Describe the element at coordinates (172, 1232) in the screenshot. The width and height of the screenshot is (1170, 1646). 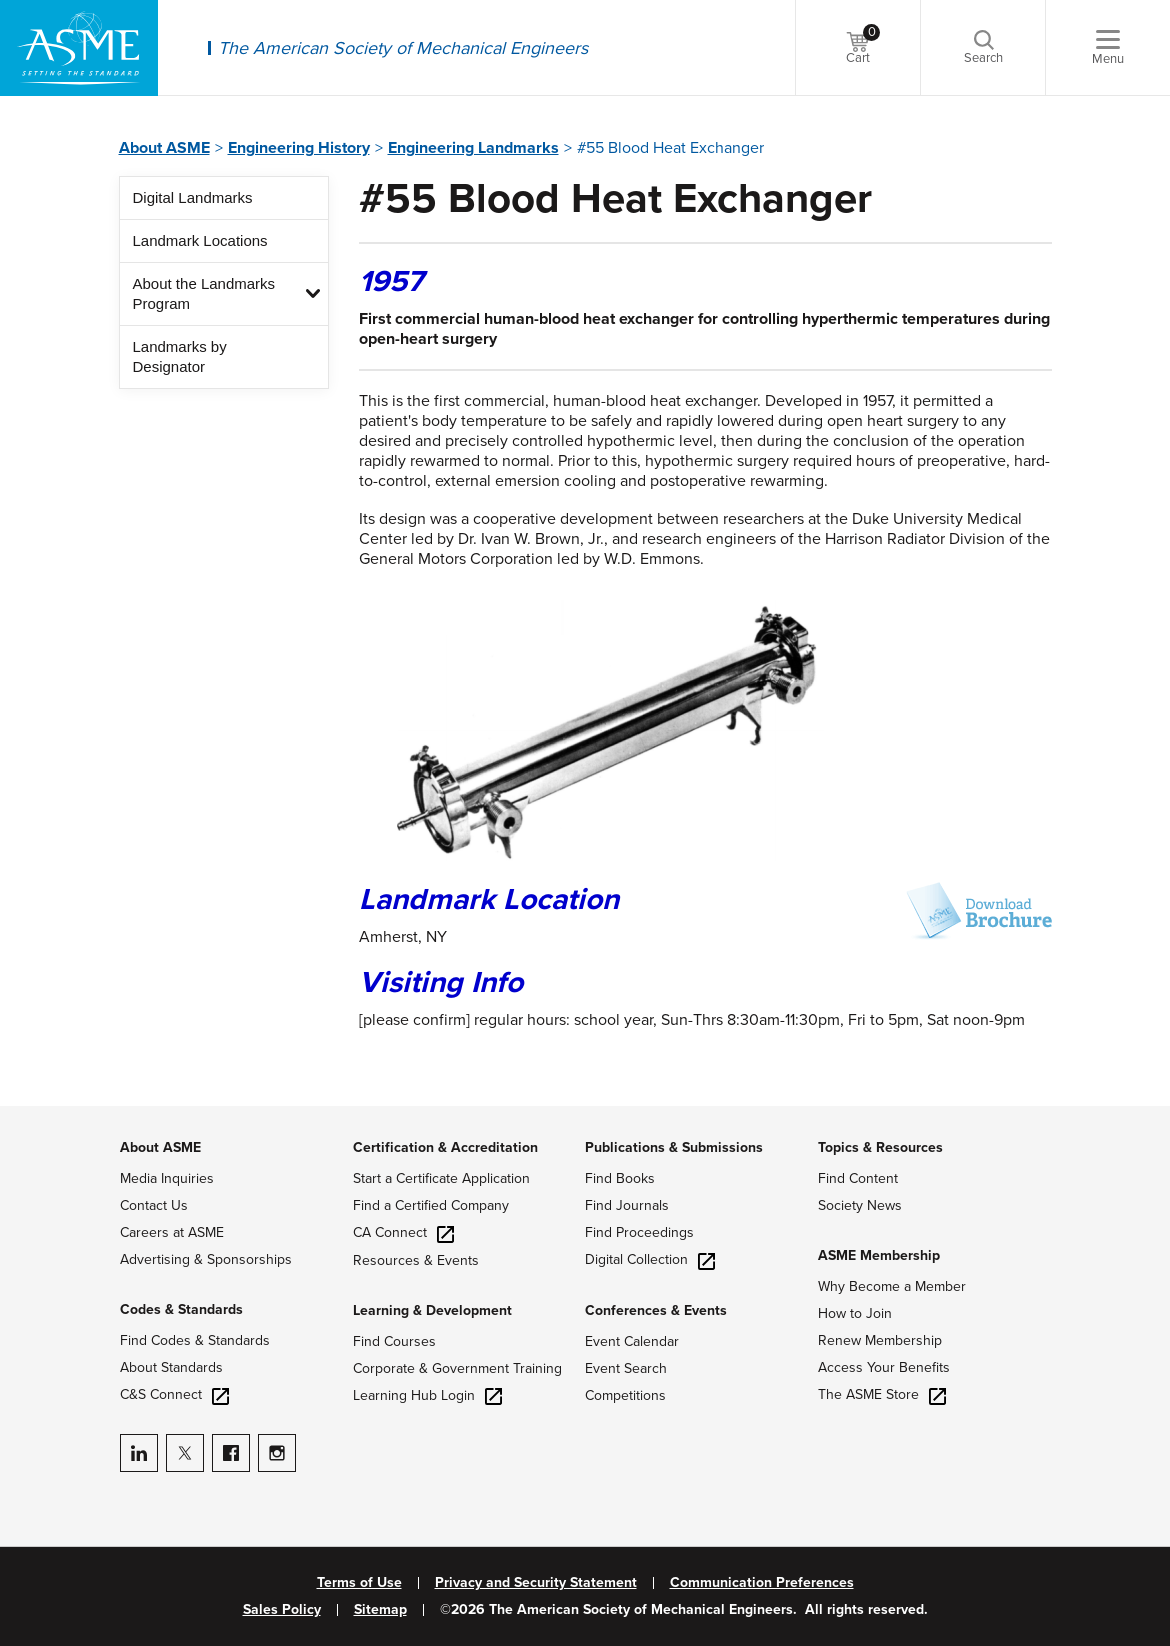
I see `Careers at ASME` at that location.